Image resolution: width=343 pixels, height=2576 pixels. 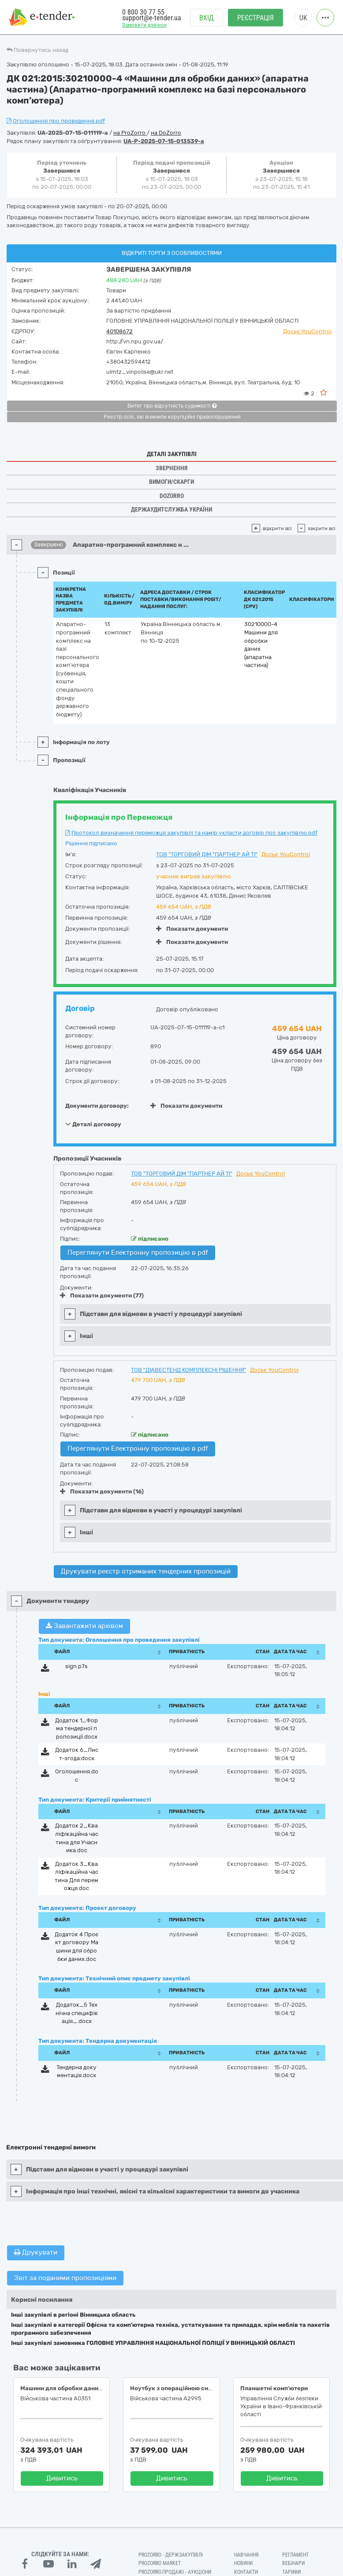 What do you see at coordinates (102, 1491) in the screenshot?
I see `Показати документи (16)` at bounding box center [102, 1491].